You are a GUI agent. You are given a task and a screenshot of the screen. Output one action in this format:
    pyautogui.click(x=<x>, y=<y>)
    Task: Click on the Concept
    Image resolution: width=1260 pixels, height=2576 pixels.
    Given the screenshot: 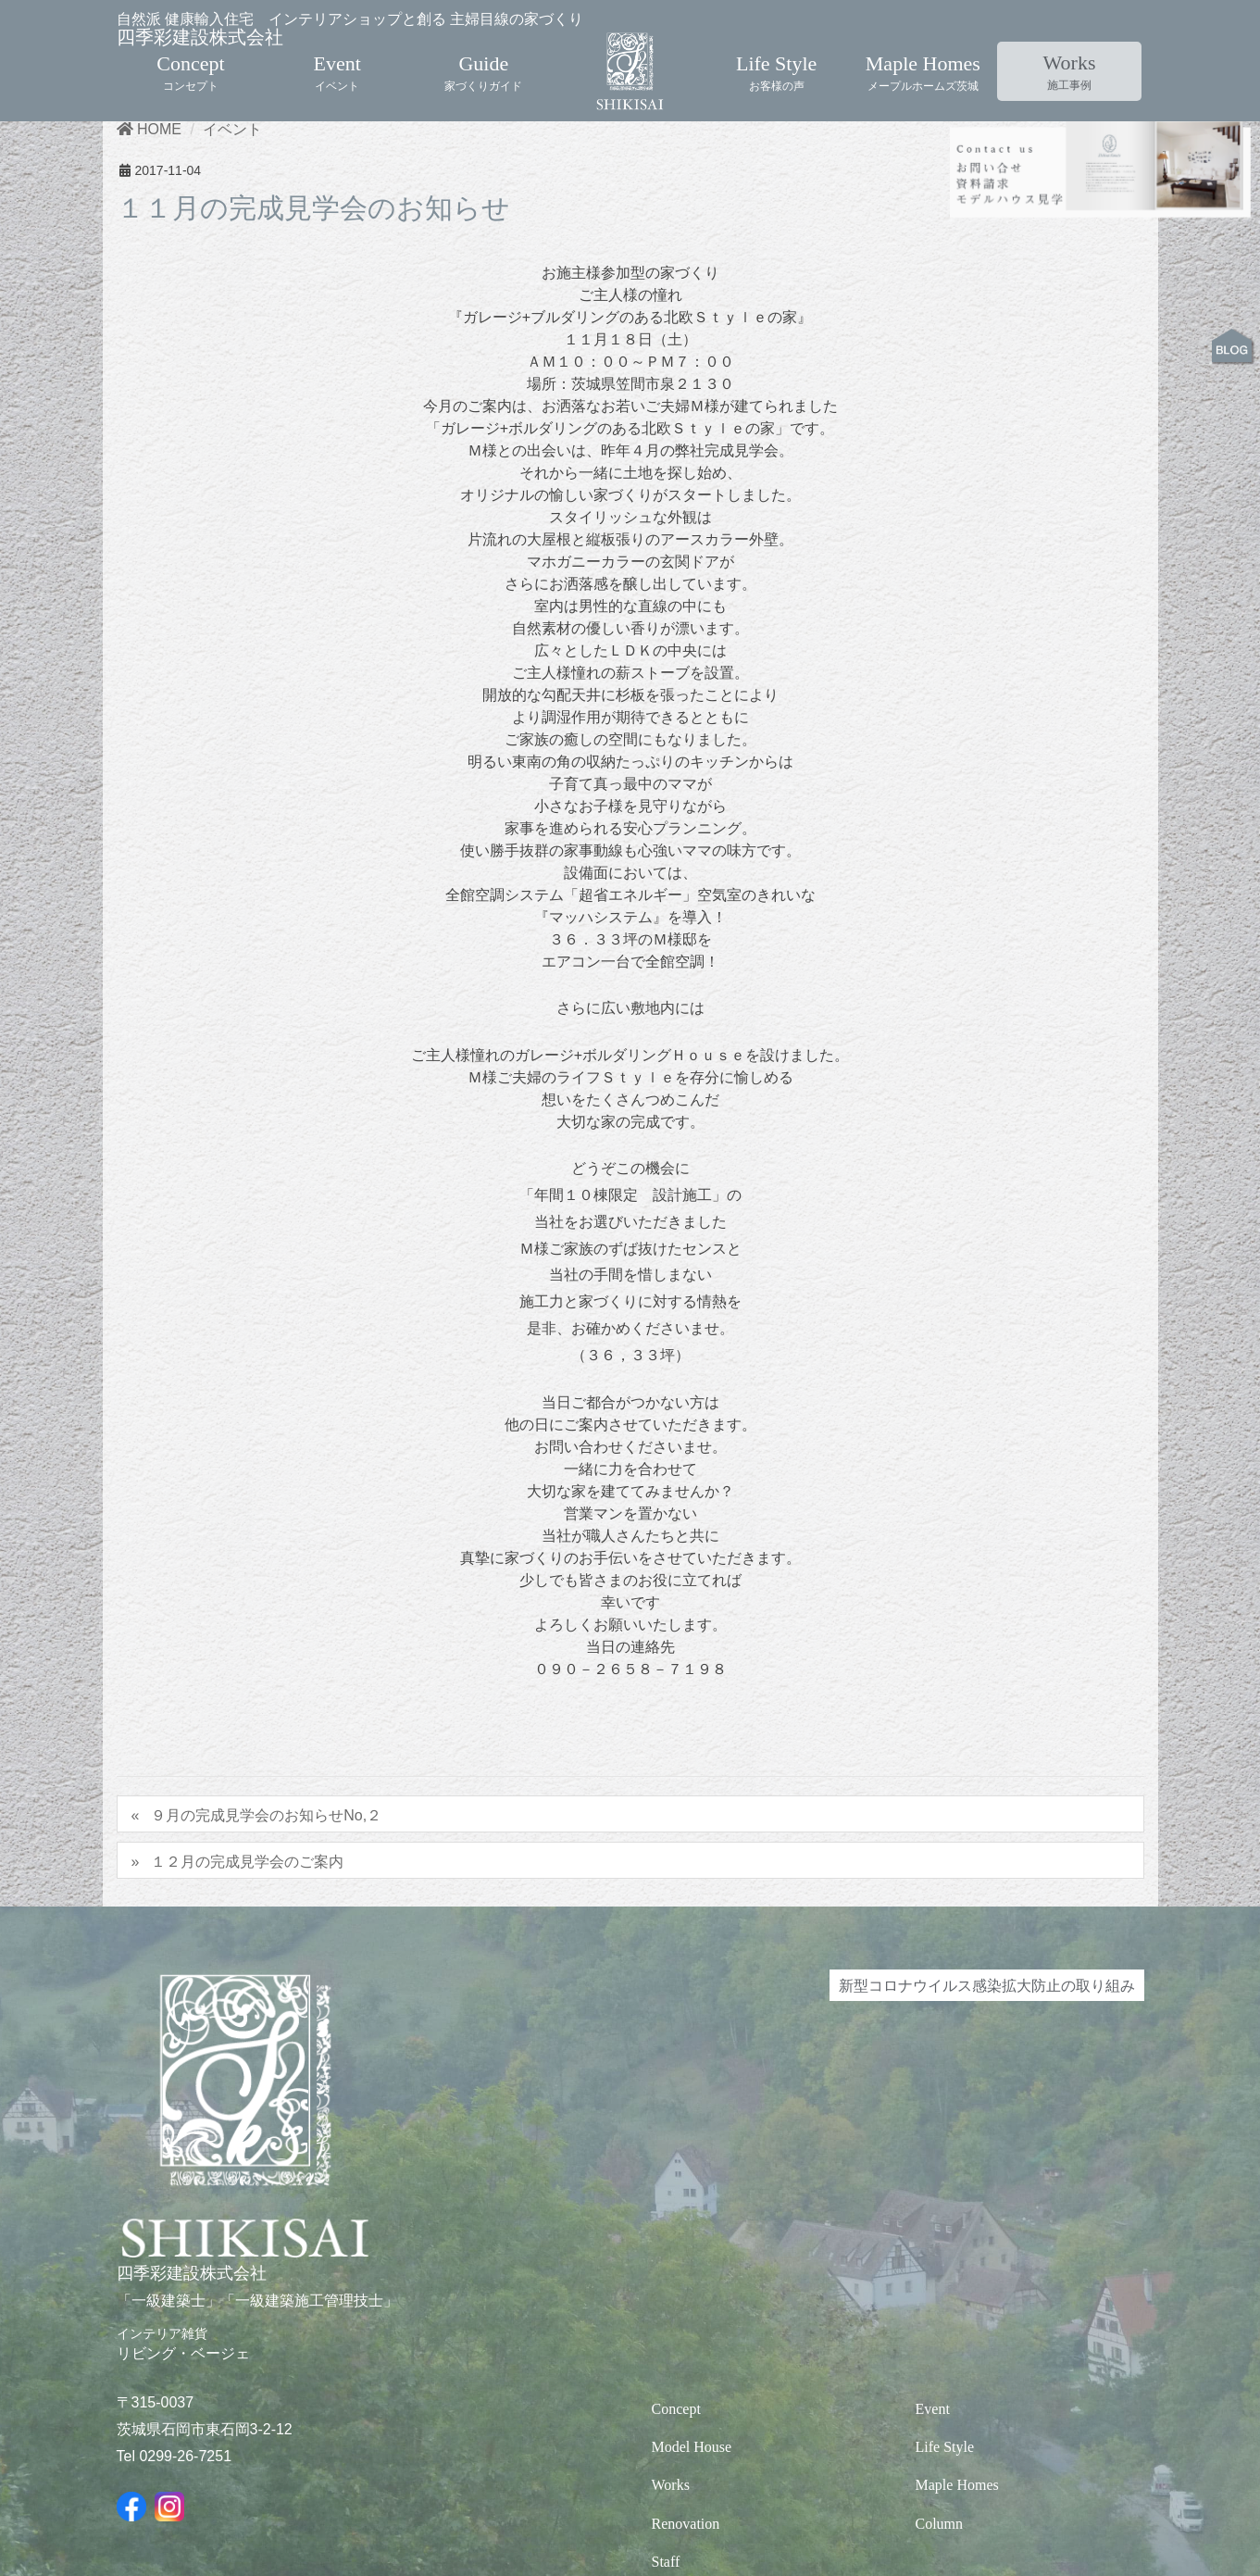 What is the action you would take?
    pyautogui.click(x=190, y=55)
    